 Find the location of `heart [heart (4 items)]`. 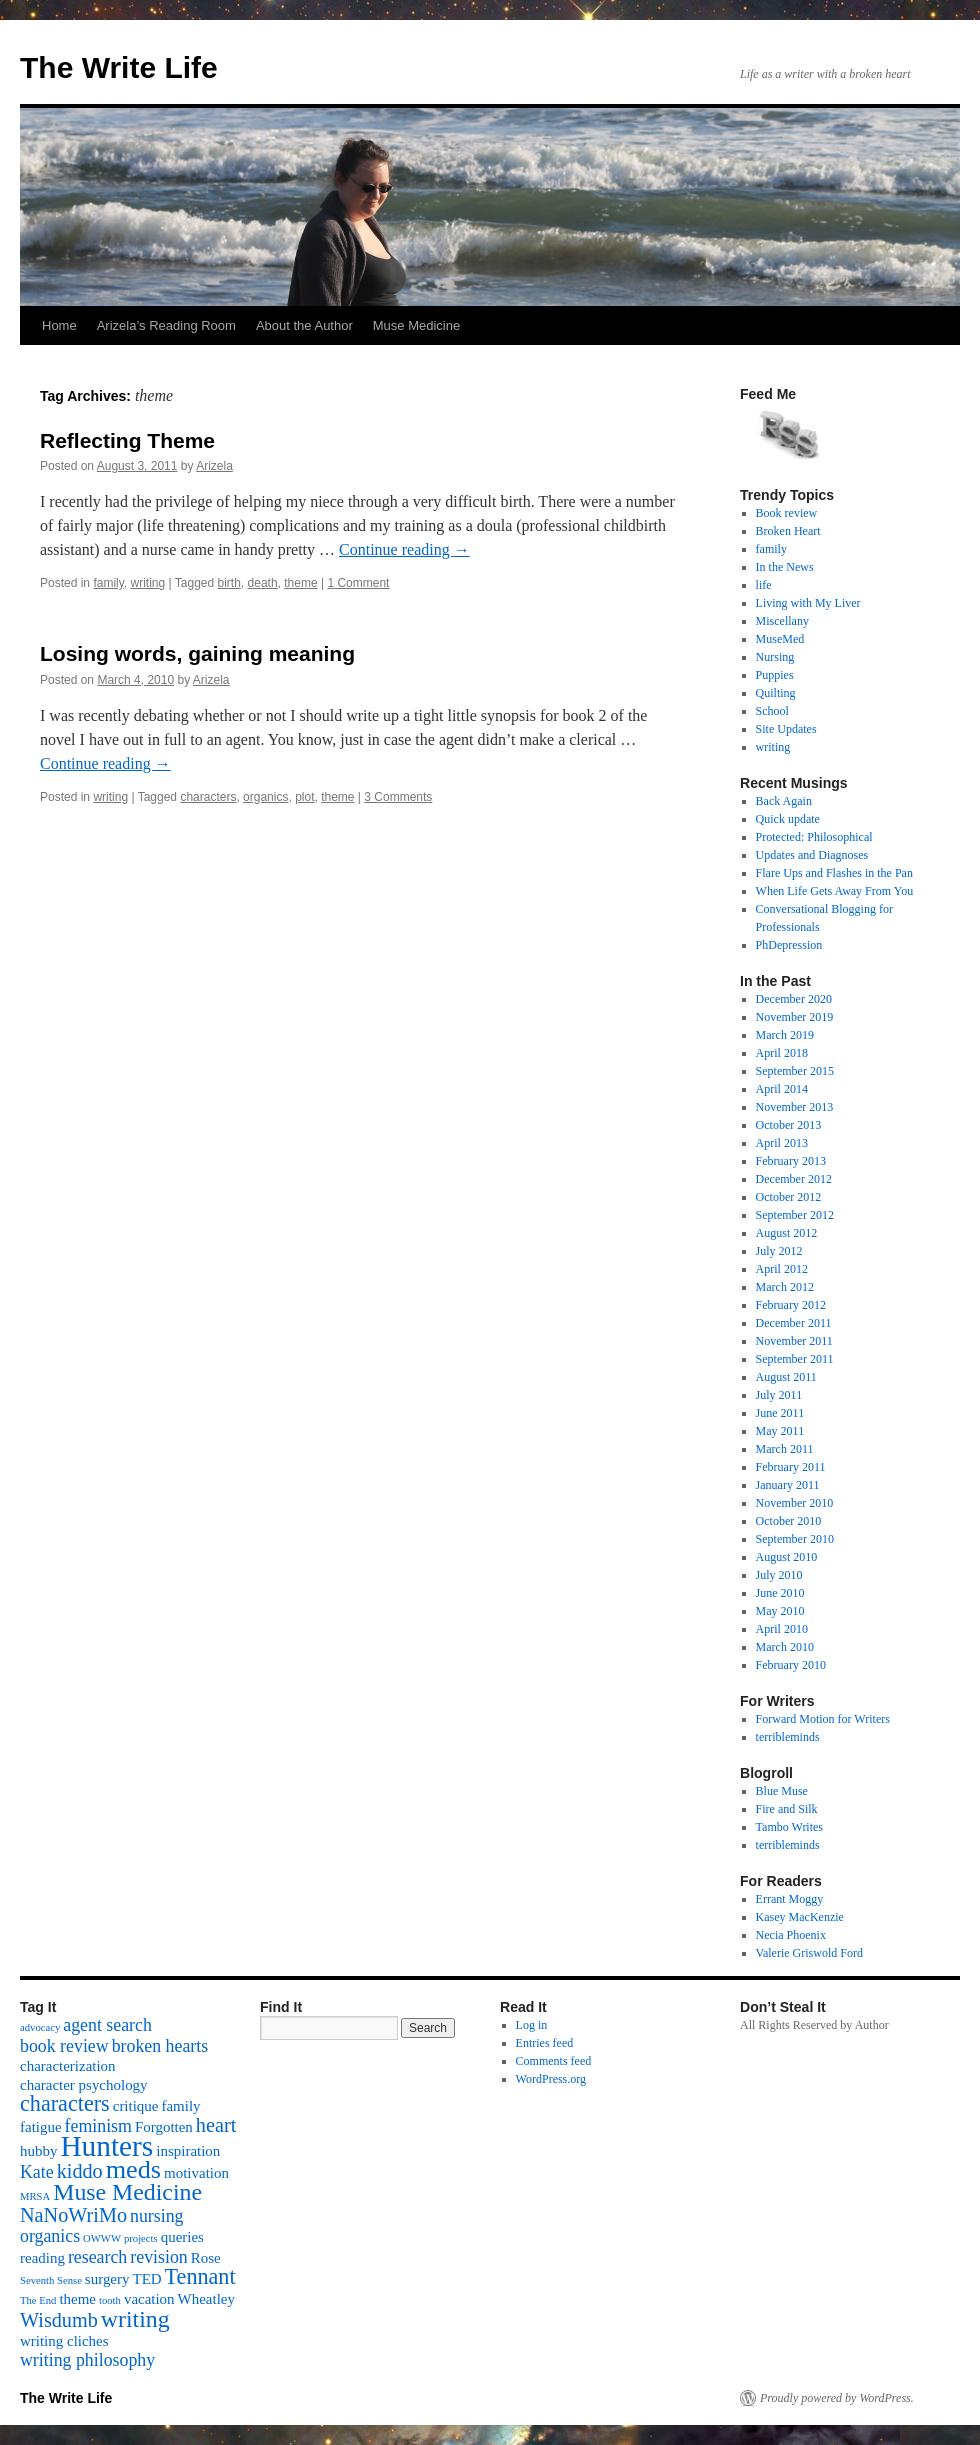

heart [heart (4 items)] is located at coordinates (216, 2125).